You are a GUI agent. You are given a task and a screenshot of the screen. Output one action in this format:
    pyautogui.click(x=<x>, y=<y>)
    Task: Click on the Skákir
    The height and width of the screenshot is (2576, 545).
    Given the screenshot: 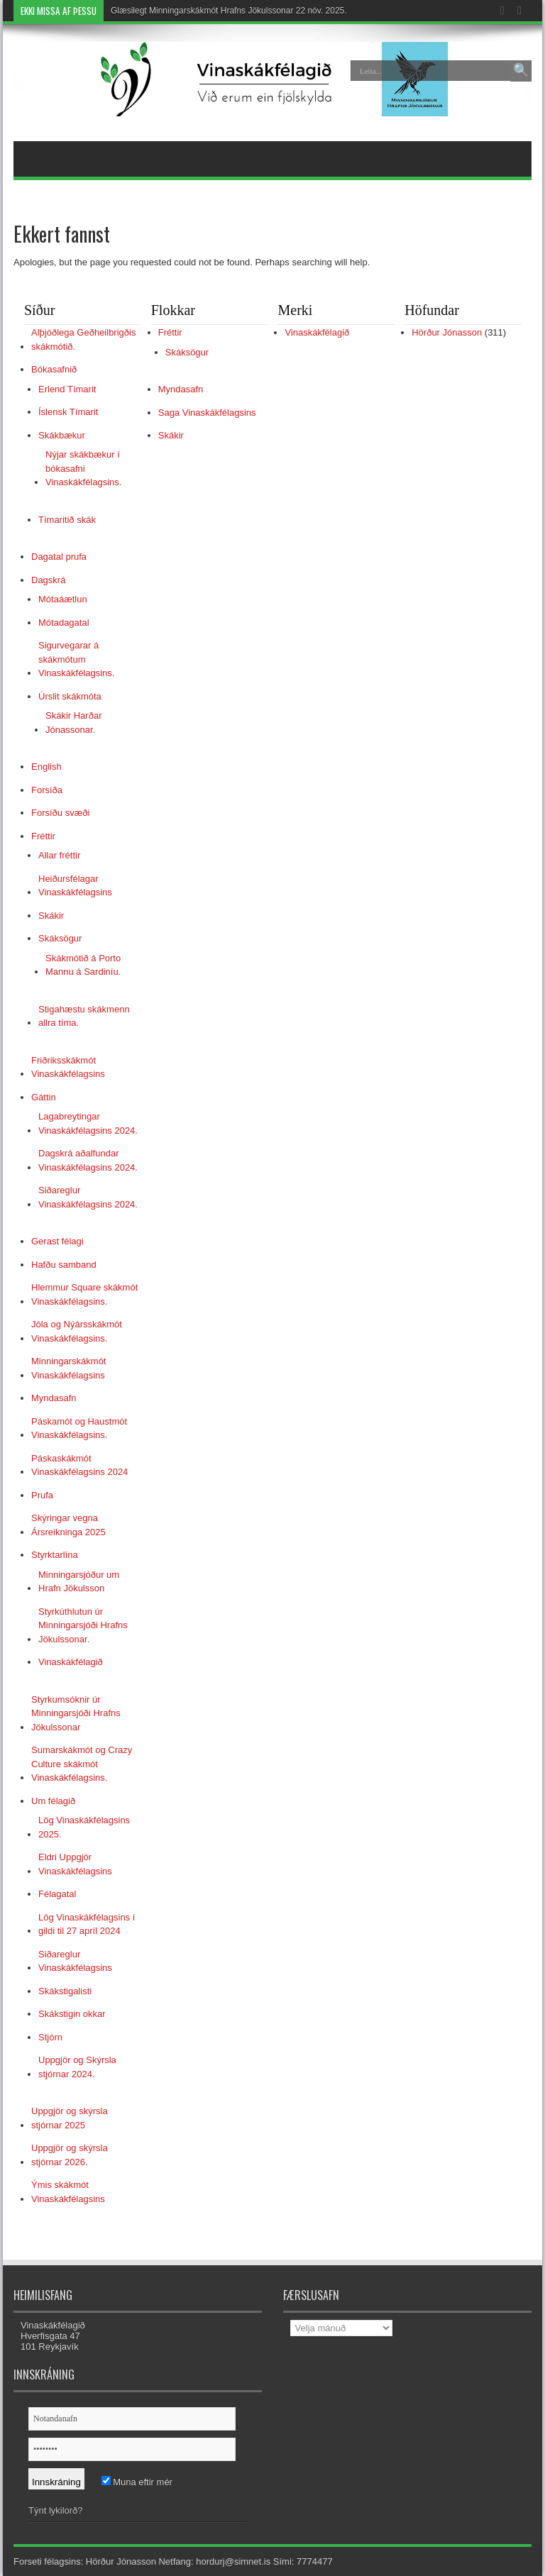 What is the action you would take?
    pyautogui.click(x=51, y=915)
    